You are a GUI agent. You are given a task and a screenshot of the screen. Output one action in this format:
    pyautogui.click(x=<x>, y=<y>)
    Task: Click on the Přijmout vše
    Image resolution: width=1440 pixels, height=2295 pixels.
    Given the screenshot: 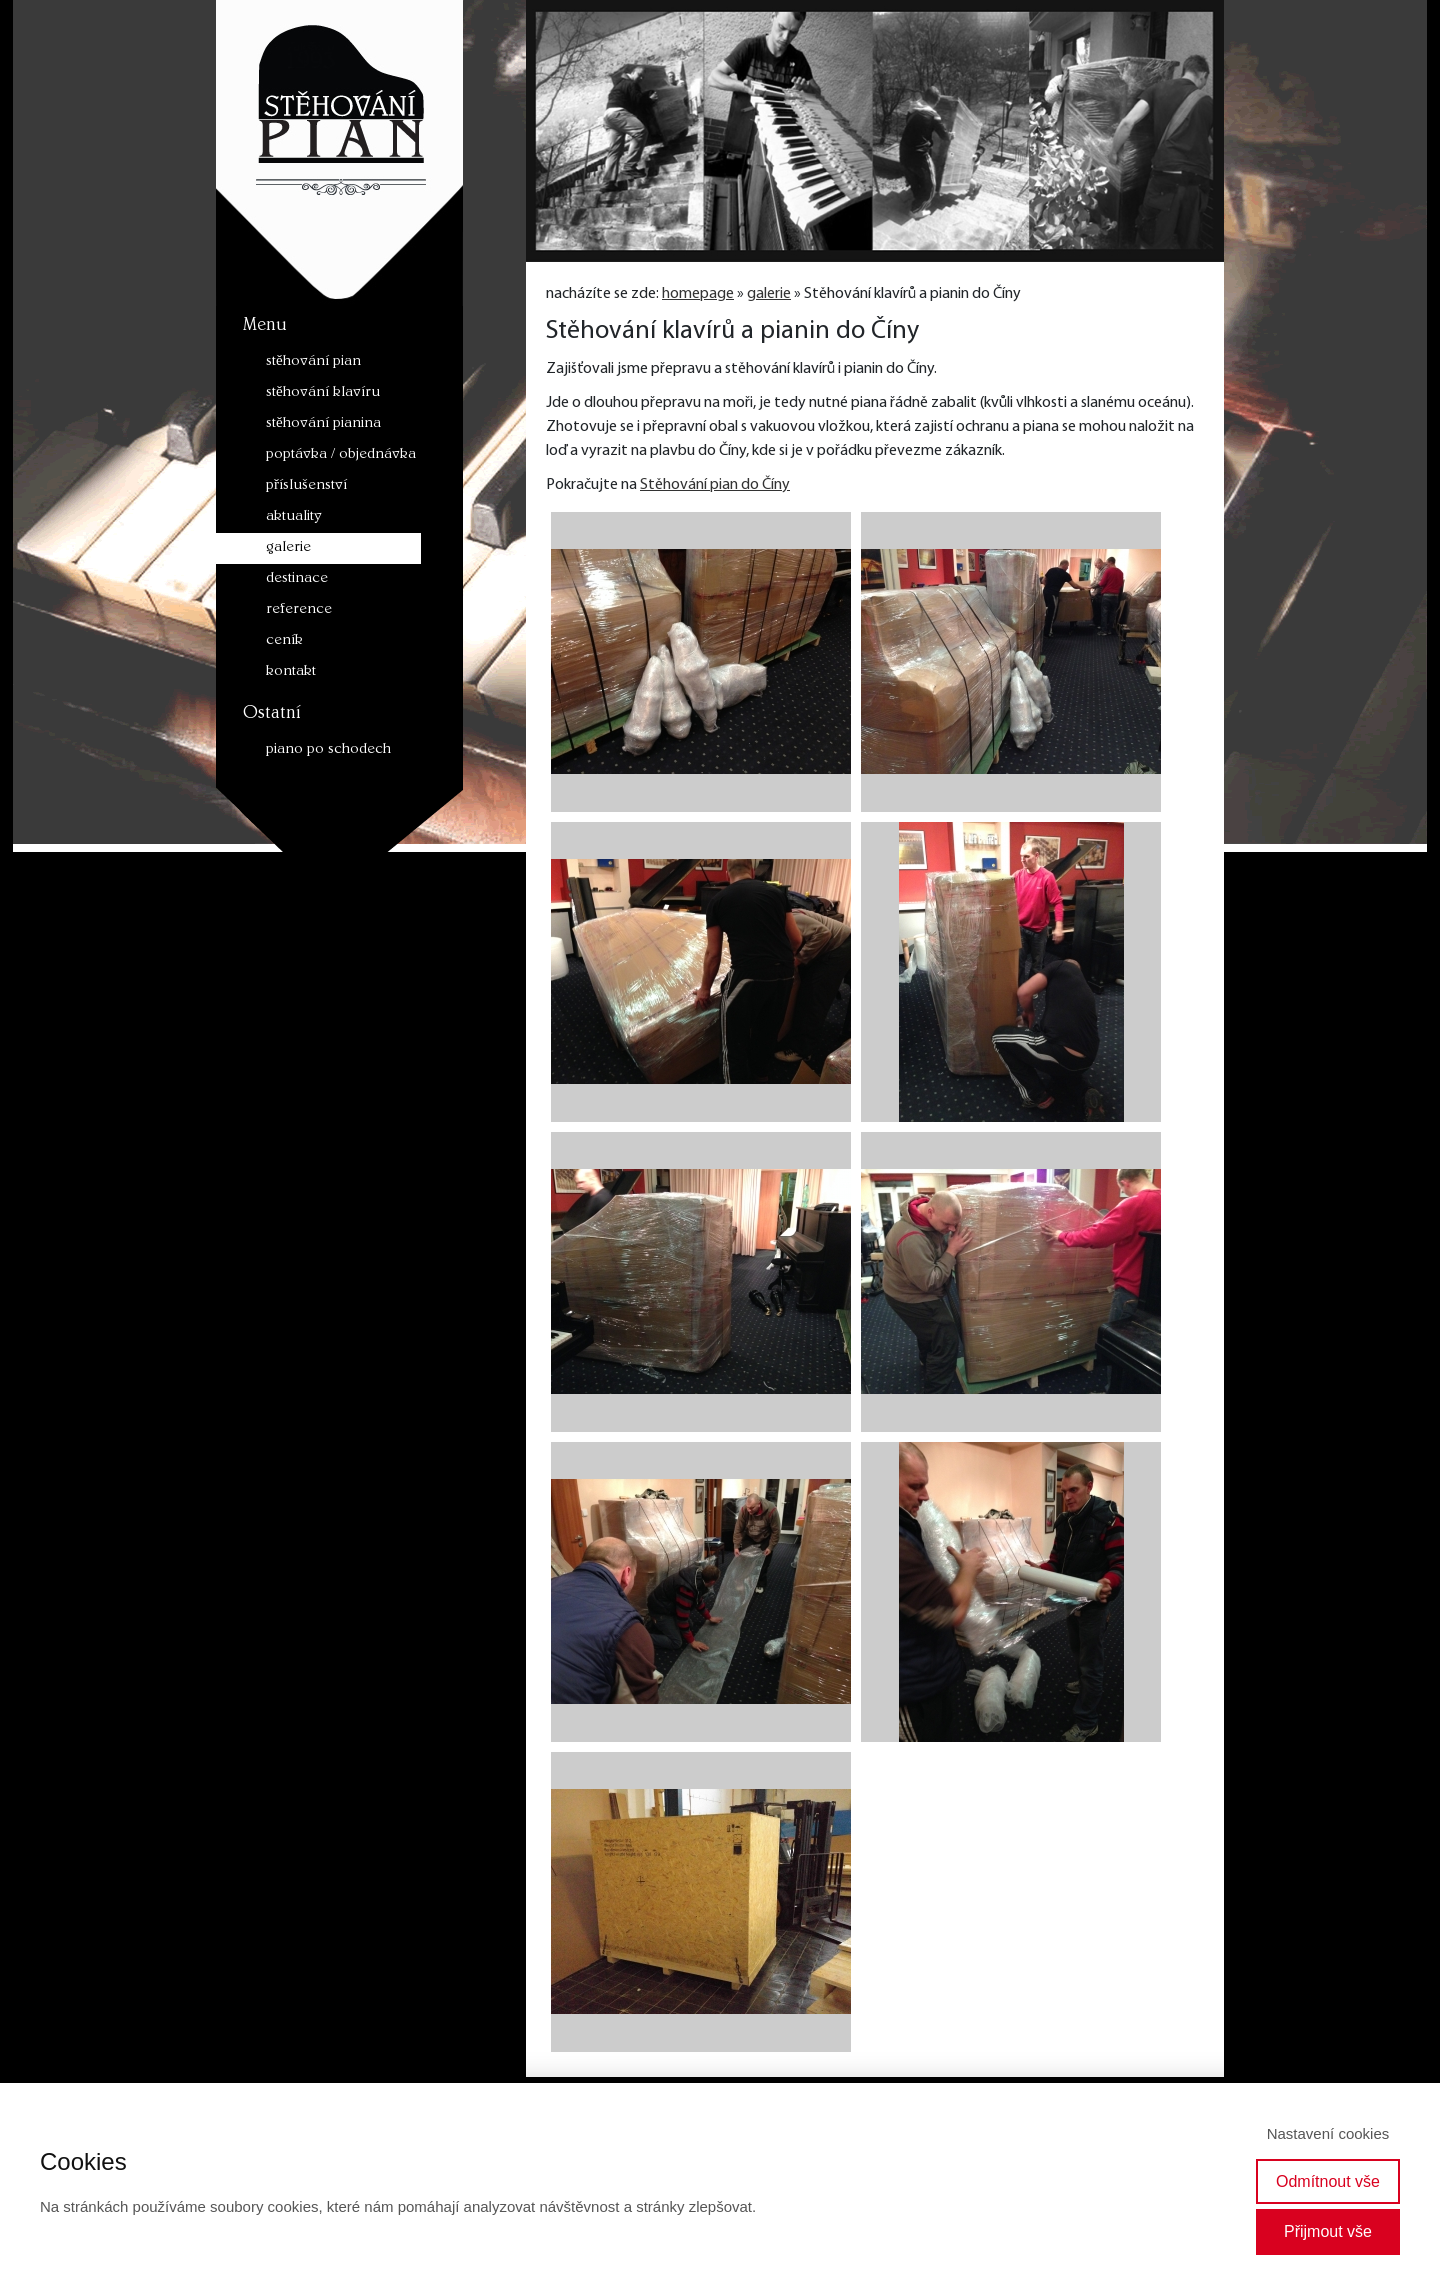 What is the action you would take?
    pyautogui.click(x=1328, y=2231)
    